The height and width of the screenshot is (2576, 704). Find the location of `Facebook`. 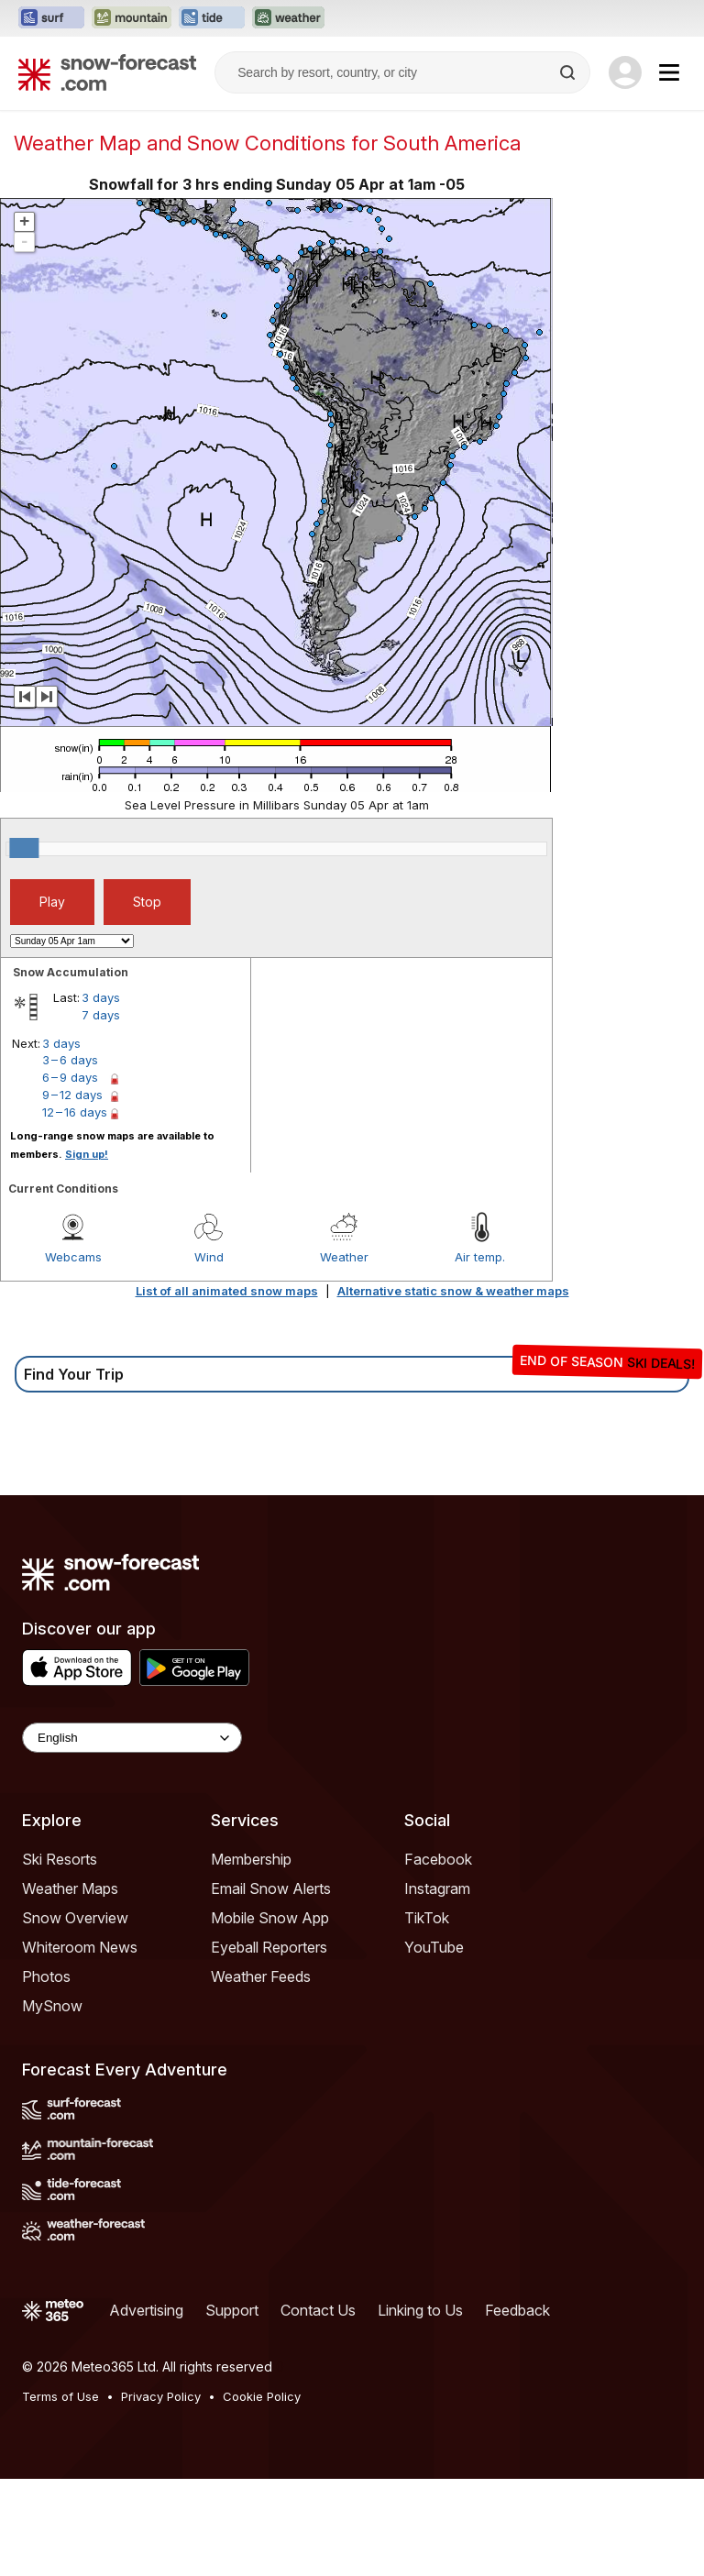

Facebook is located at coordinates (438, 1859).